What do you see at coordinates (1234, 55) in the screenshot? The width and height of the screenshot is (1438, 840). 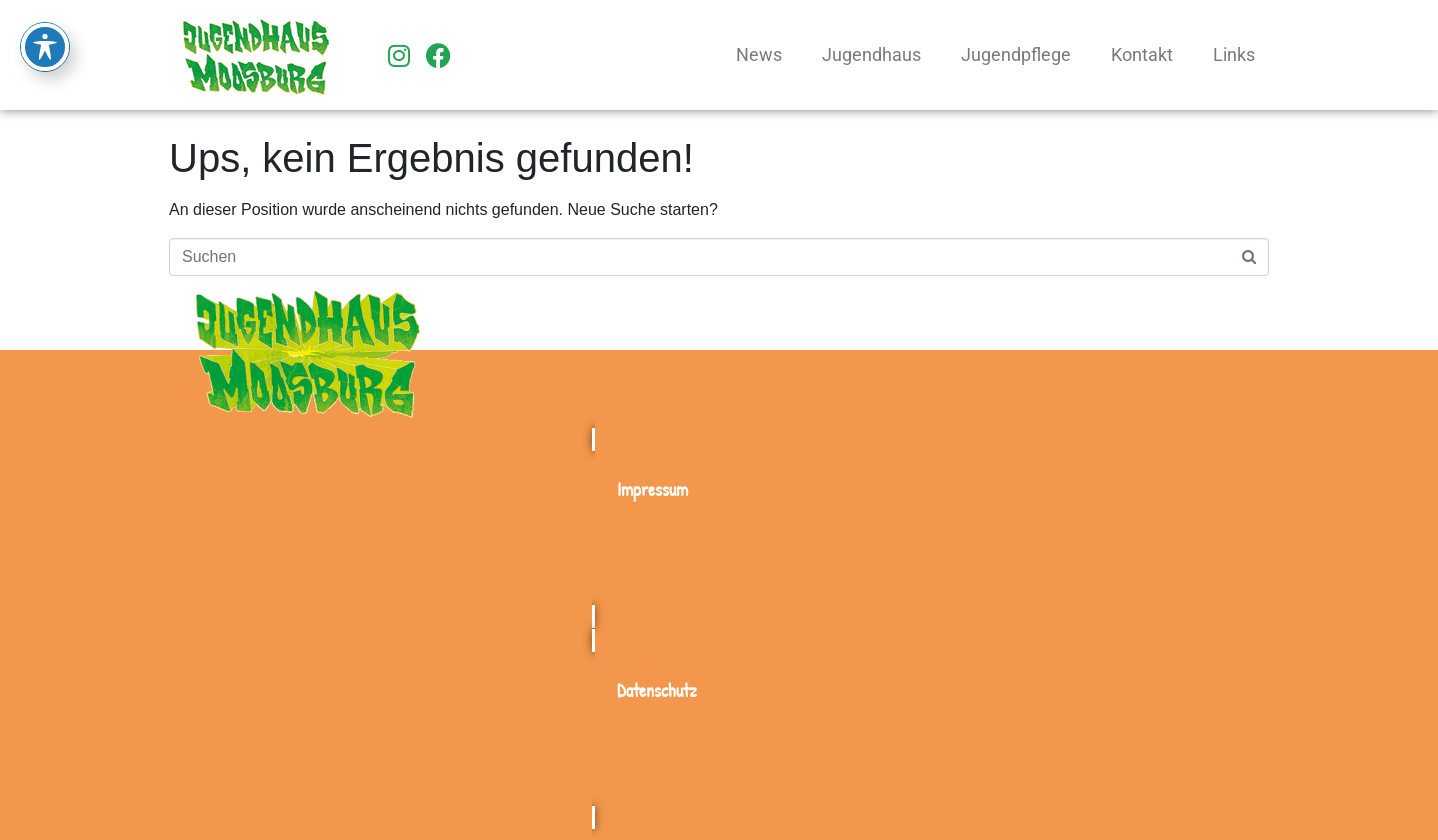 I see `Links` at bounding box center [1234, 55].